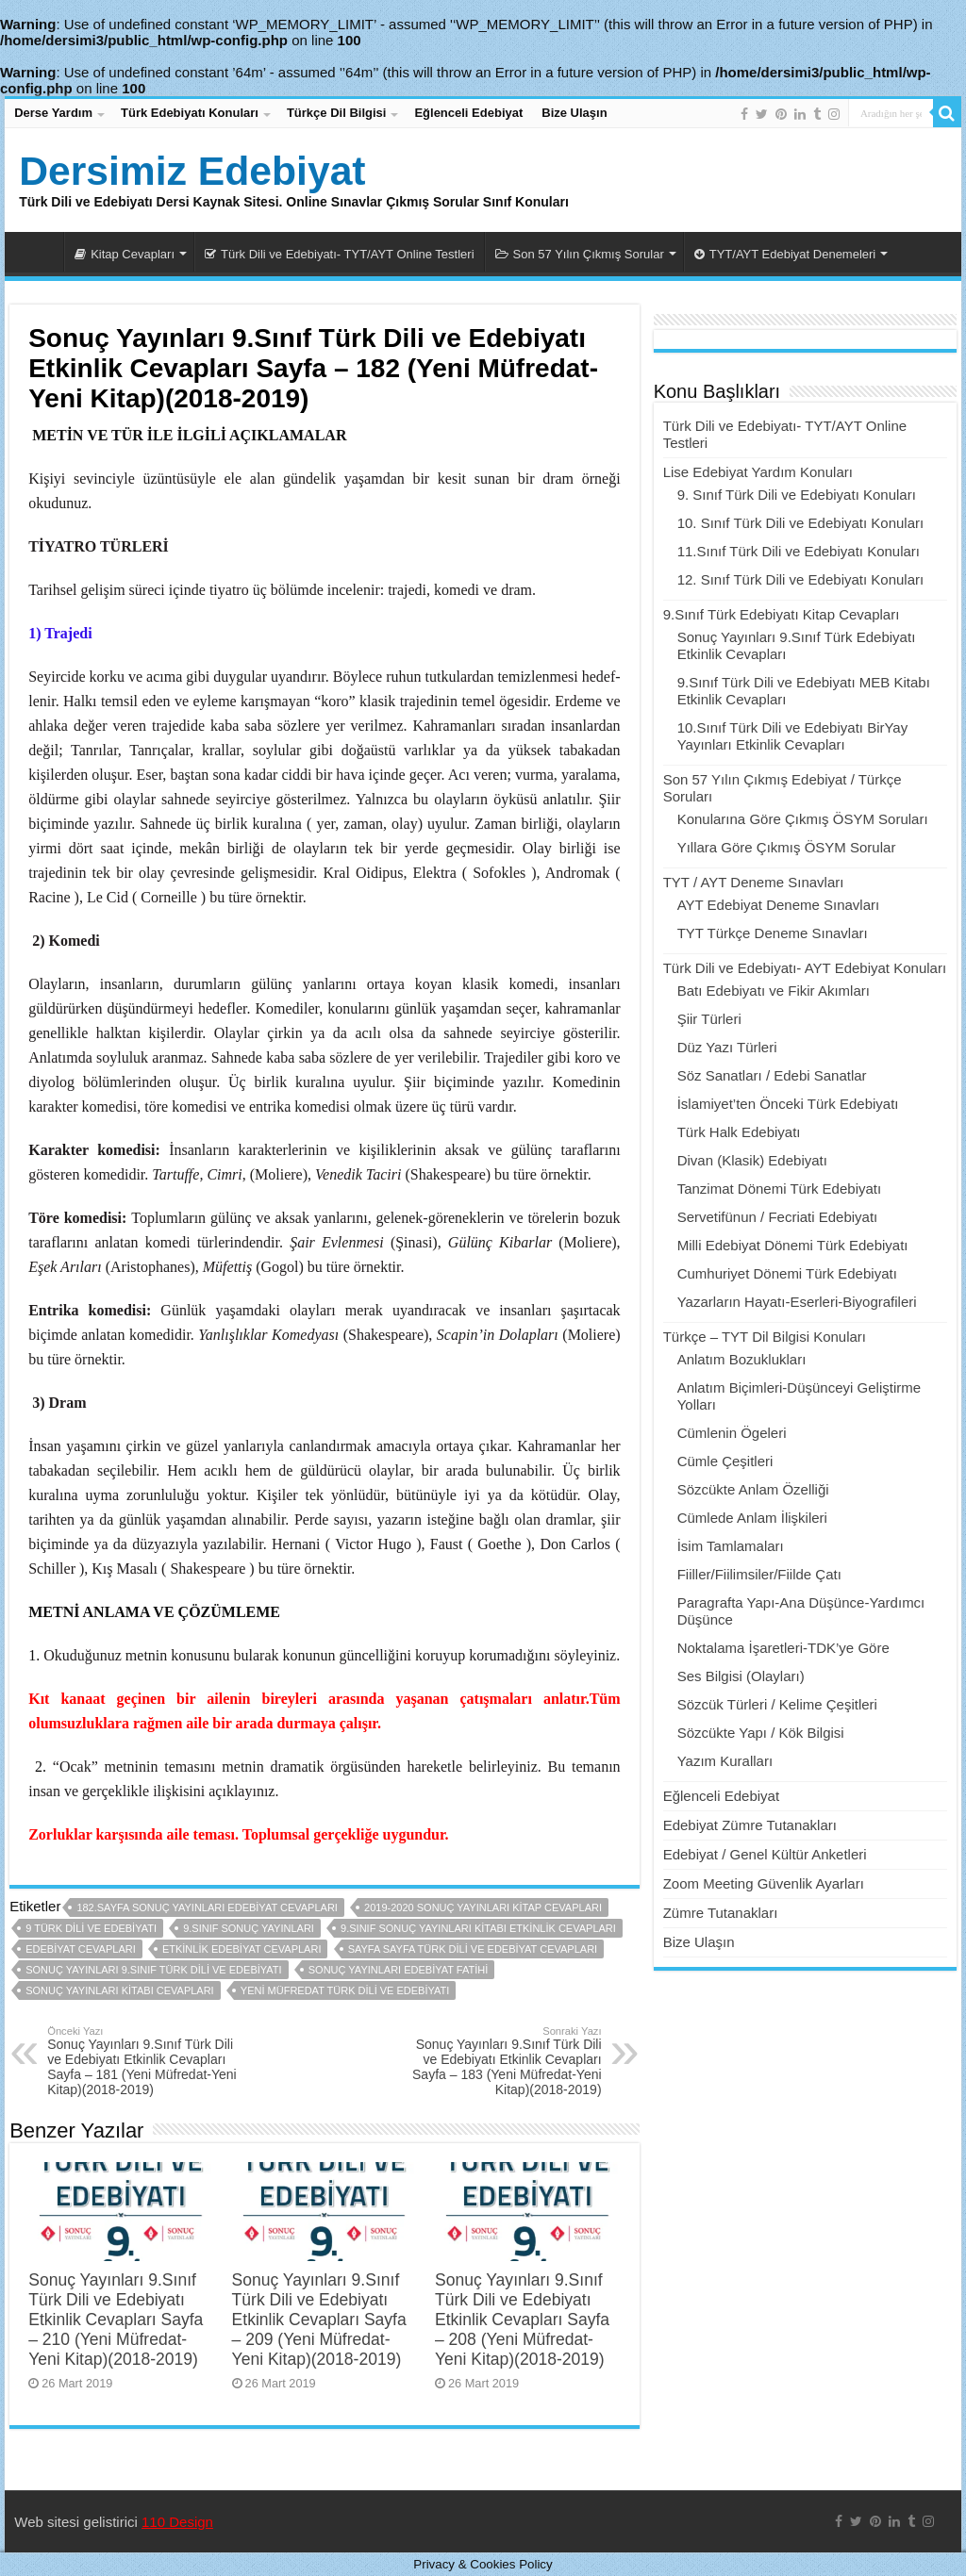 This screenshot has width=966, height=2576. What do you see at coordinates (144, 2061) in the screenshot?
I see `Sonuç Yayınları 9.Sınıf Türk Dili ve Edebiyatı Etkinlik Cevapları Sayfa – 181 (Yeni Müfredat-Yeni Kitap)(2018-2019)` at bounding box center [144, 2061].